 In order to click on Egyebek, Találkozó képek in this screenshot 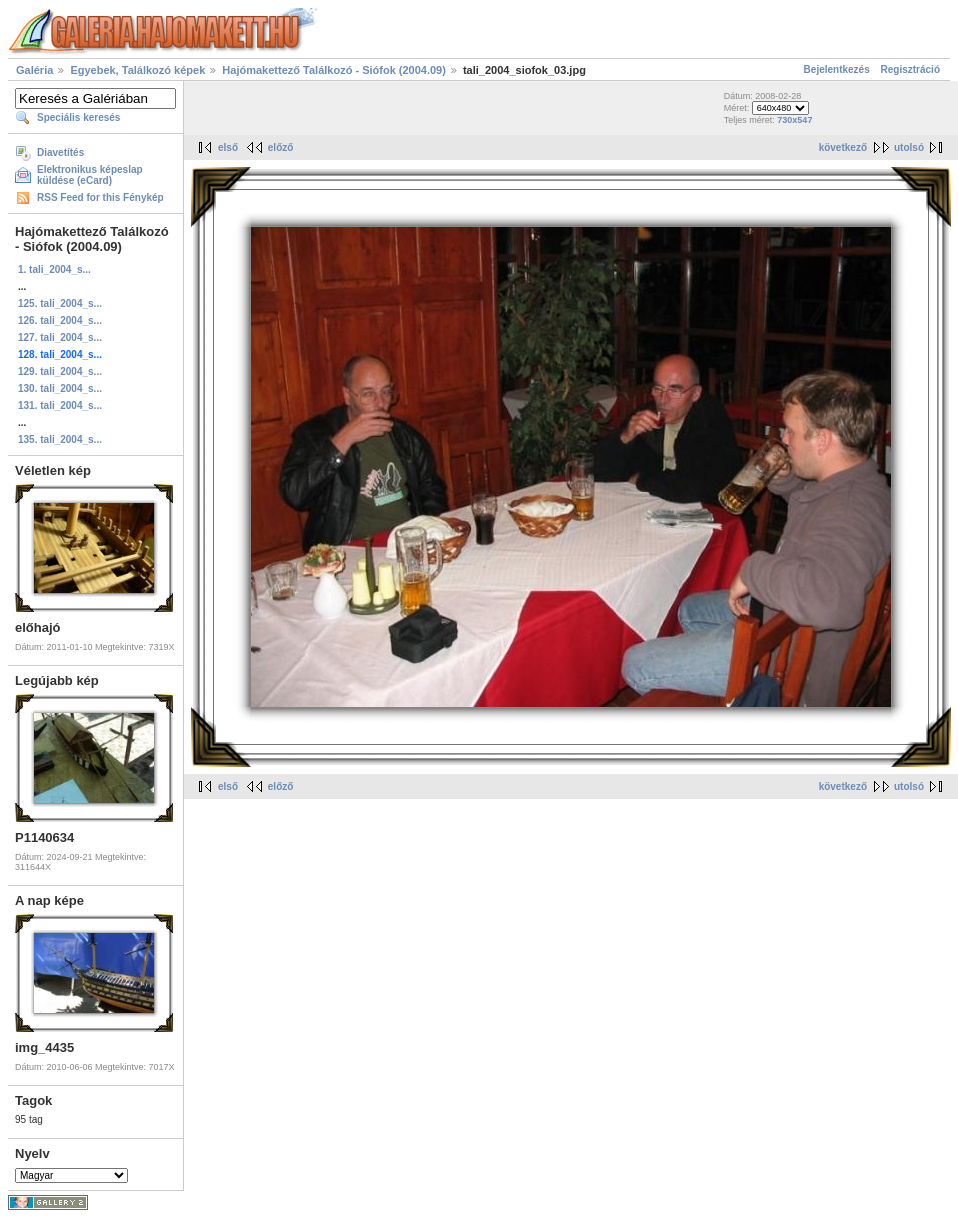, I will do `click(137, 70)`.